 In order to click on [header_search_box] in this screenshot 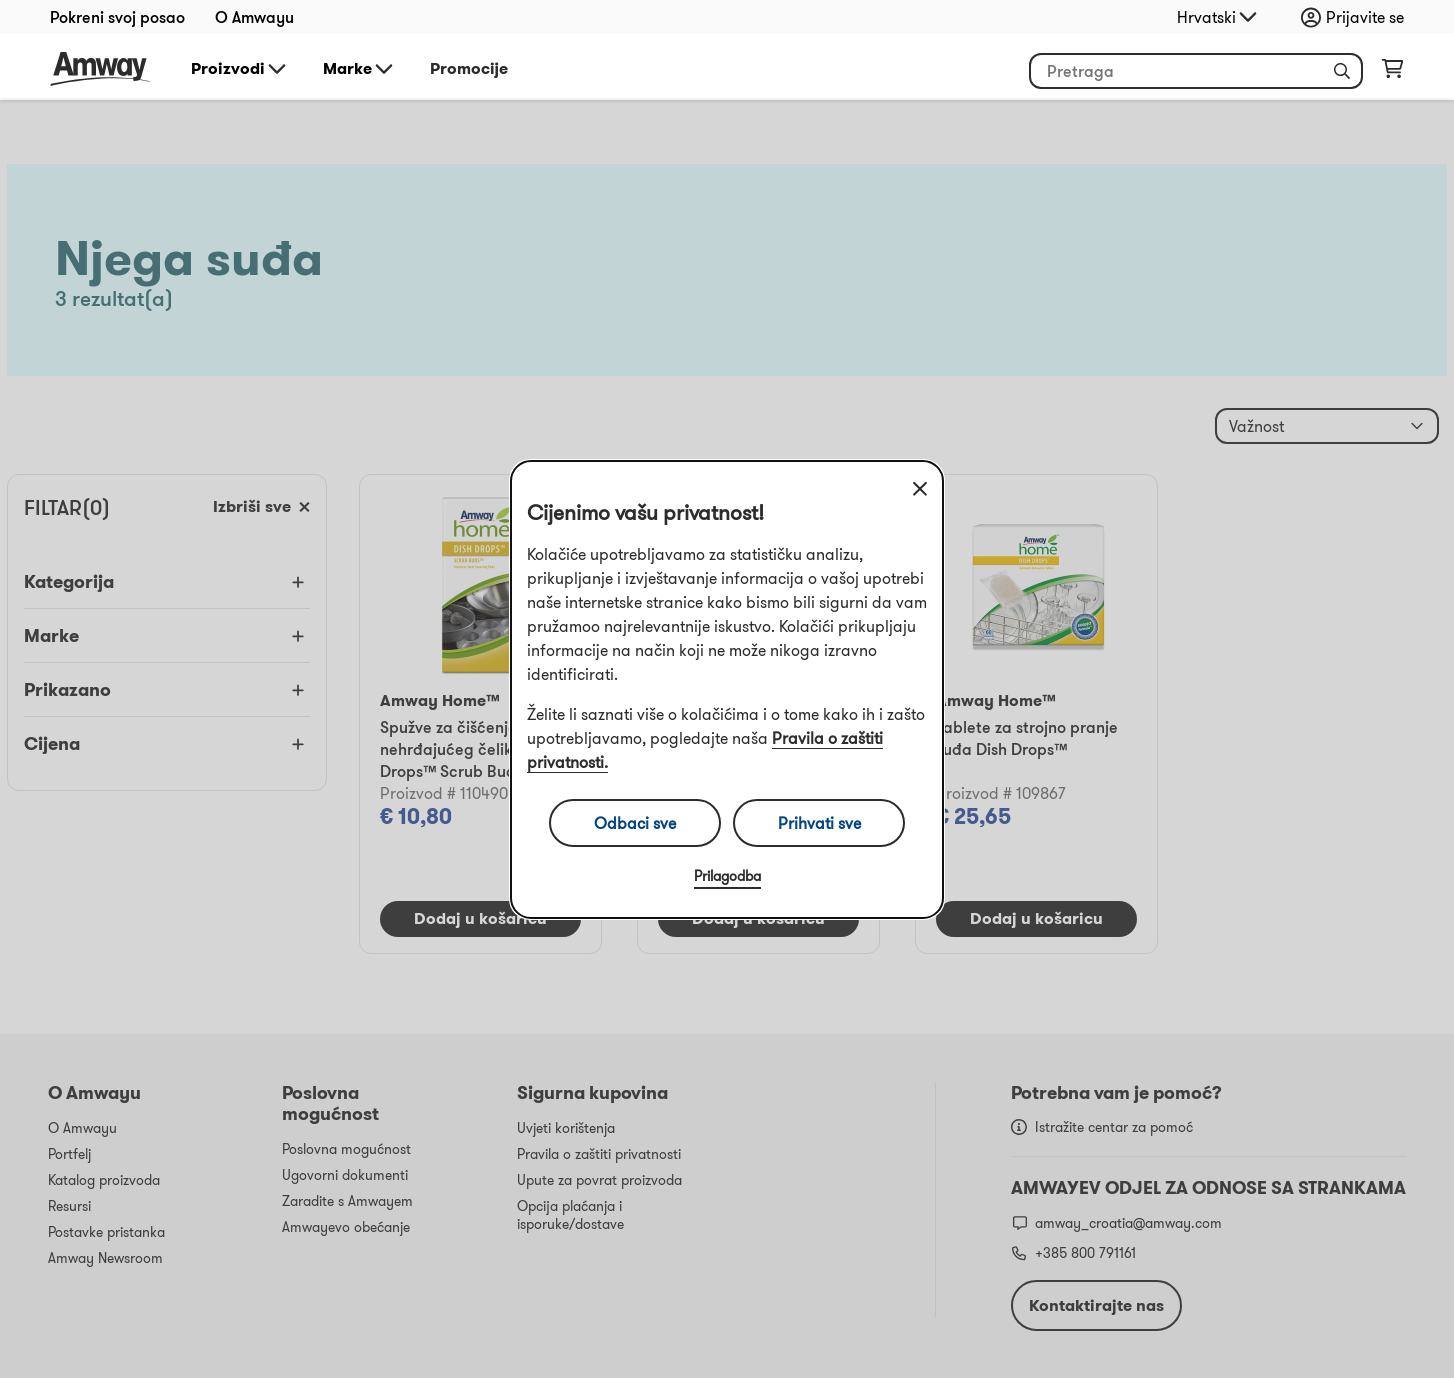, I will do `click(1196, 71)`.